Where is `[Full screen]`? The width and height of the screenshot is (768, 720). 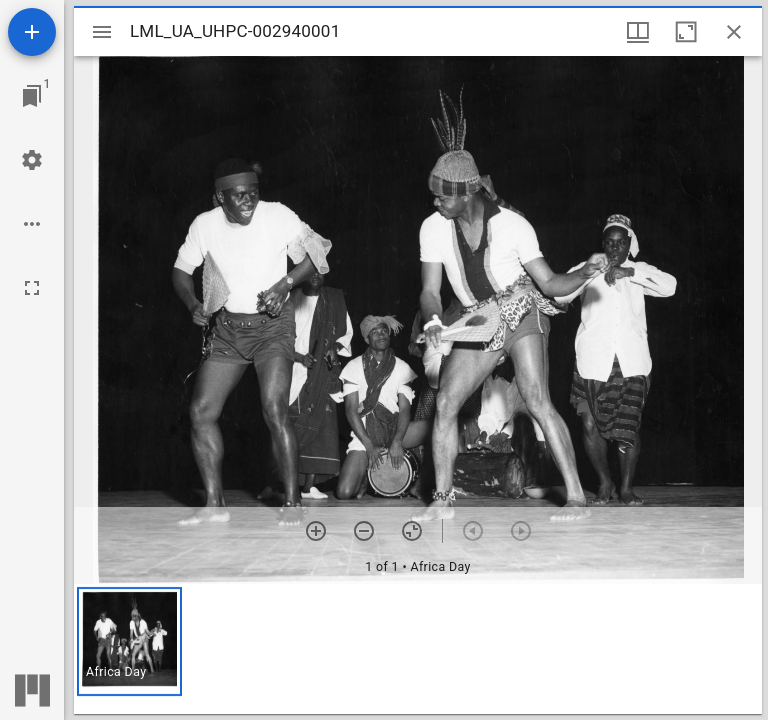 [Full screen] is located at coordinates (32, 288).